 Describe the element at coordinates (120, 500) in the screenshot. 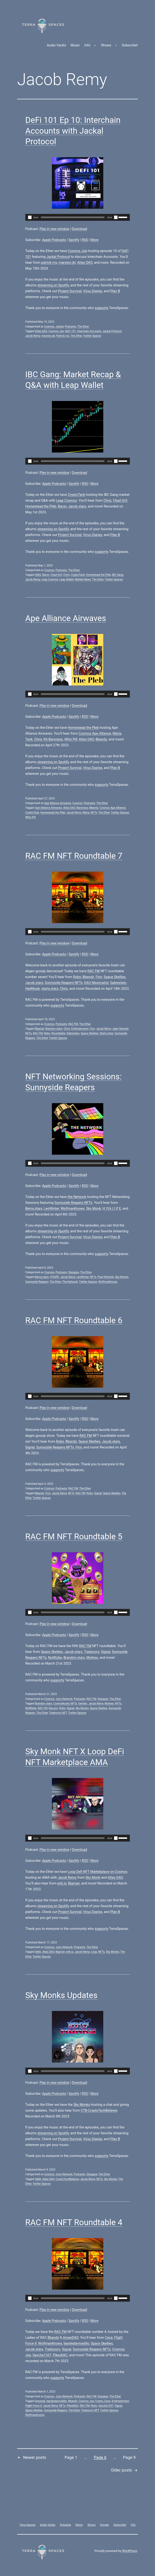

I see `Chad Grif` at that location.